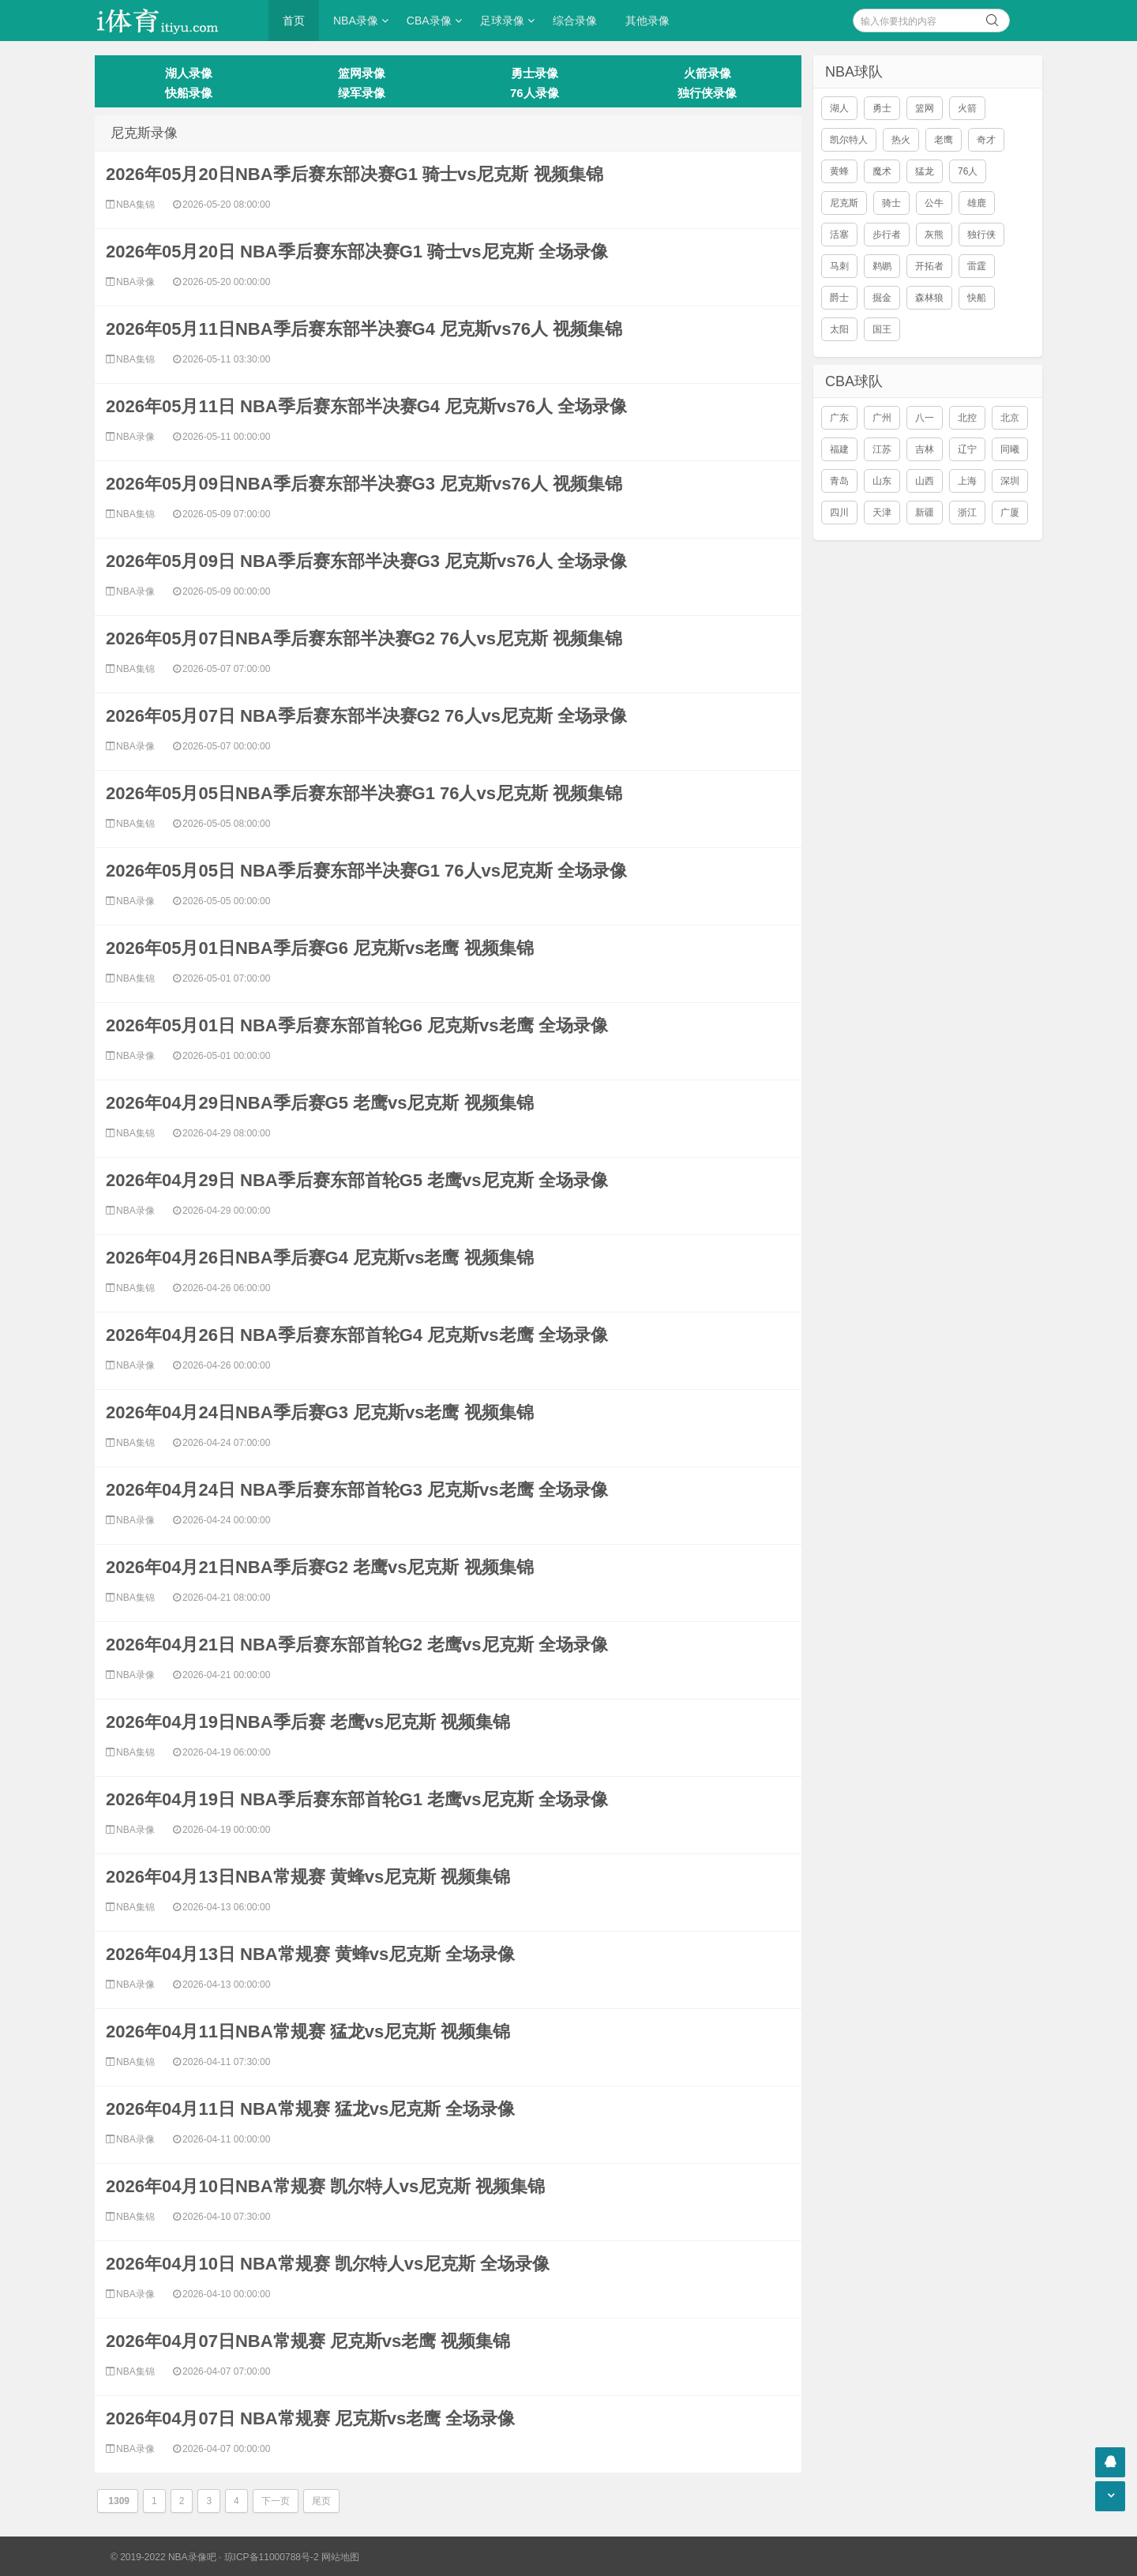  What do you see at coordinates (325, 2186) in the screenshot?
I see `2026年04月10日NBA常规赛 凯尔特人vs尼克斯 视频集锦` at bounding box center [325, 2186].